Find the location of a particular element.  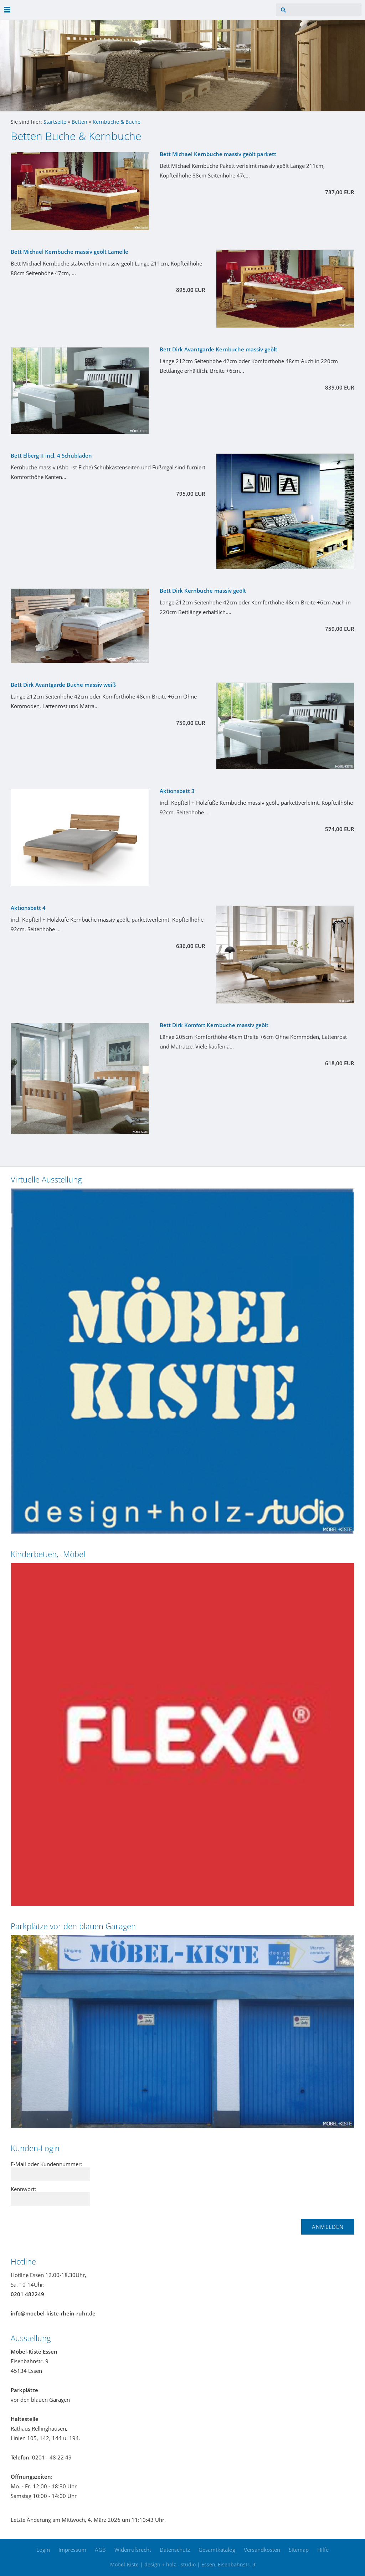

Bett Michael Kernbuche massiv geölt parkett is located at coordinates (218, 154).